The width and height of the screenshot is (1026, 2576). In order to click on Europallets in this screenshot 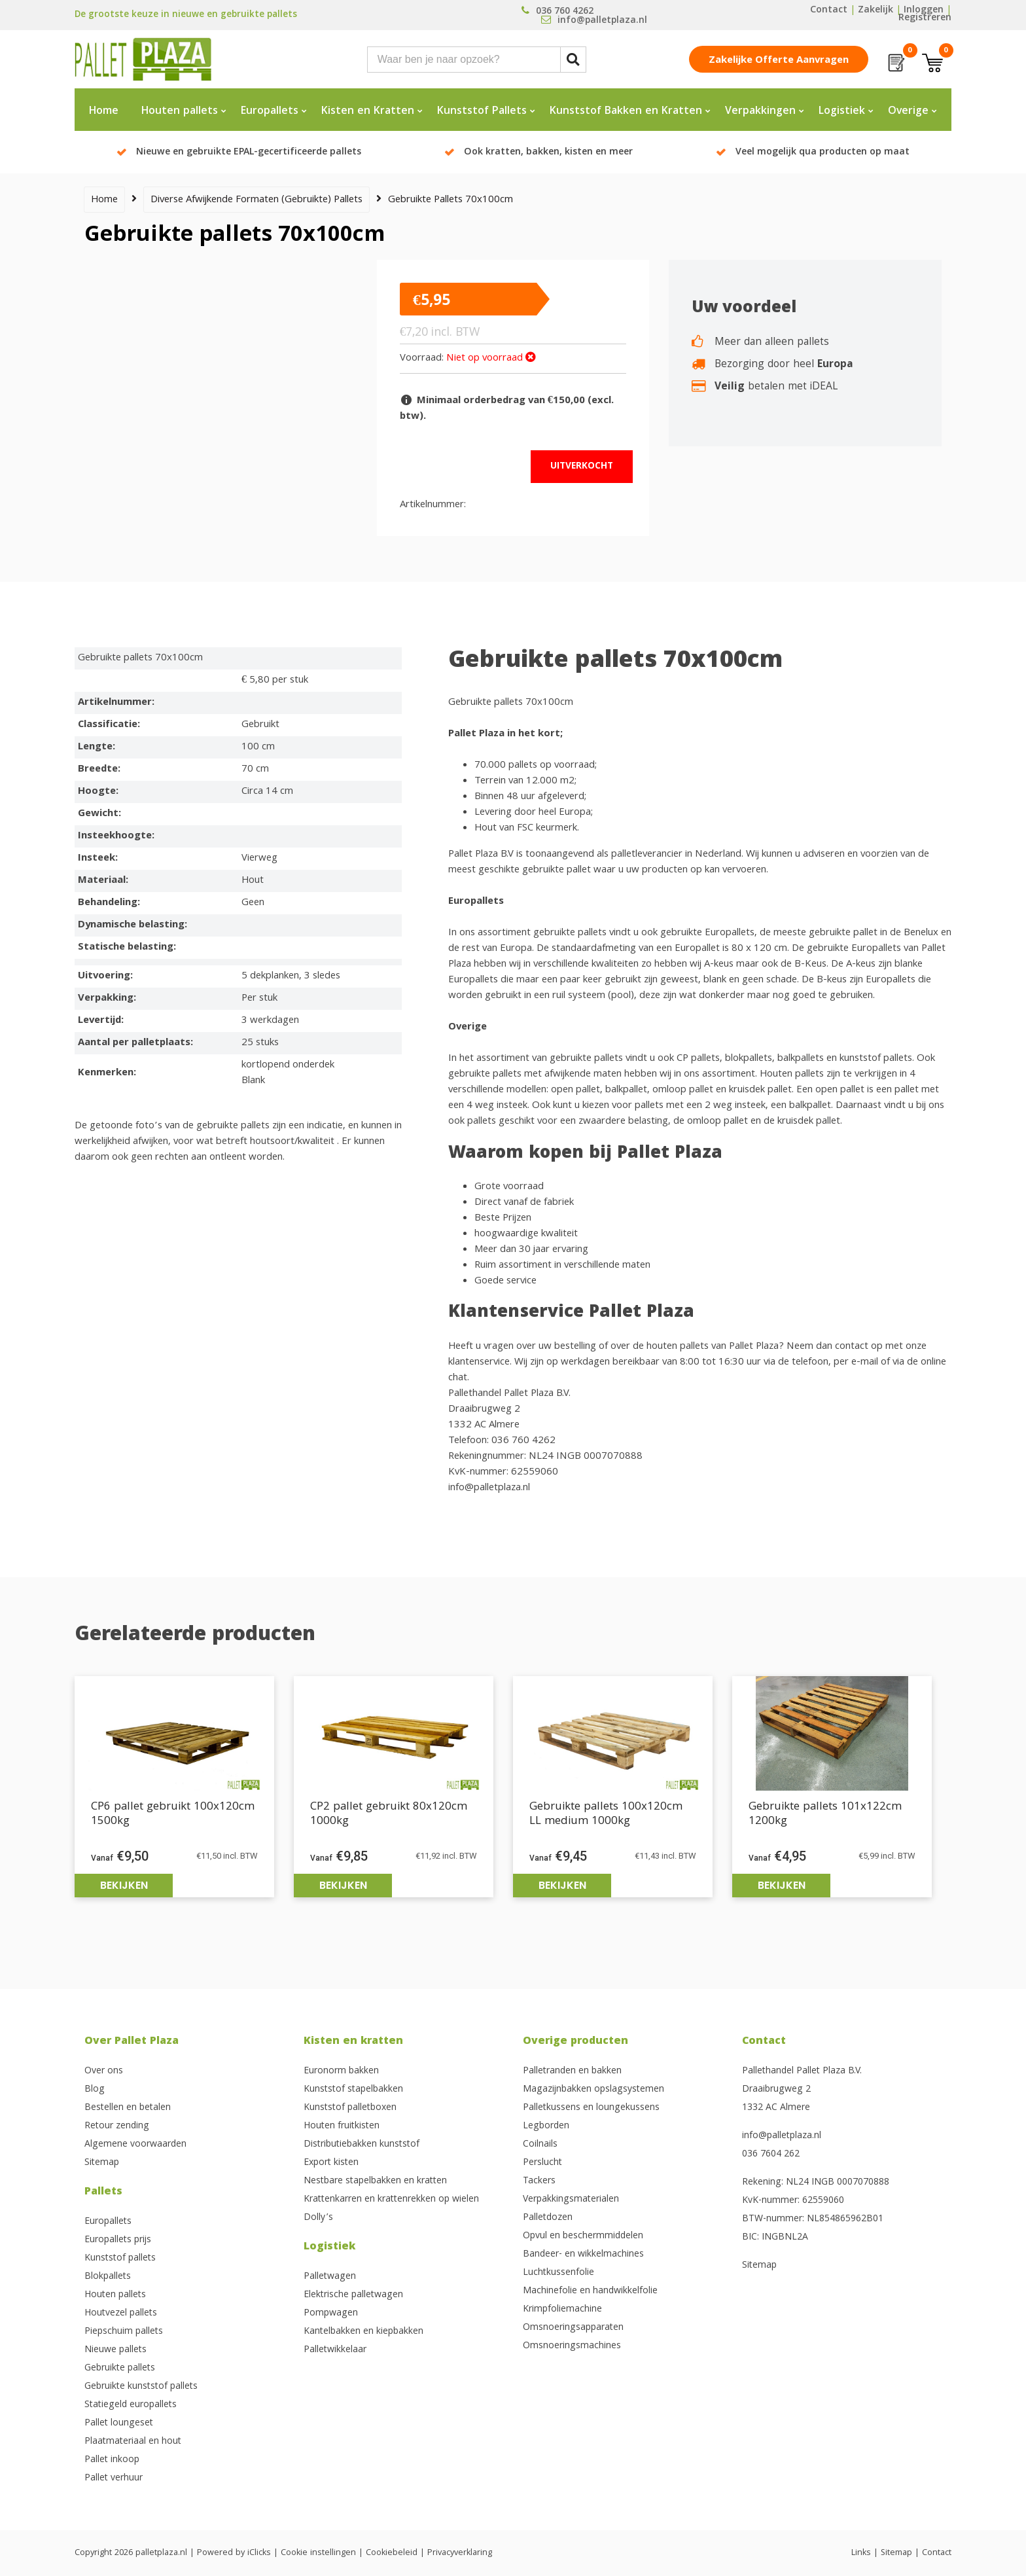, I will do `click(269, 111)`.